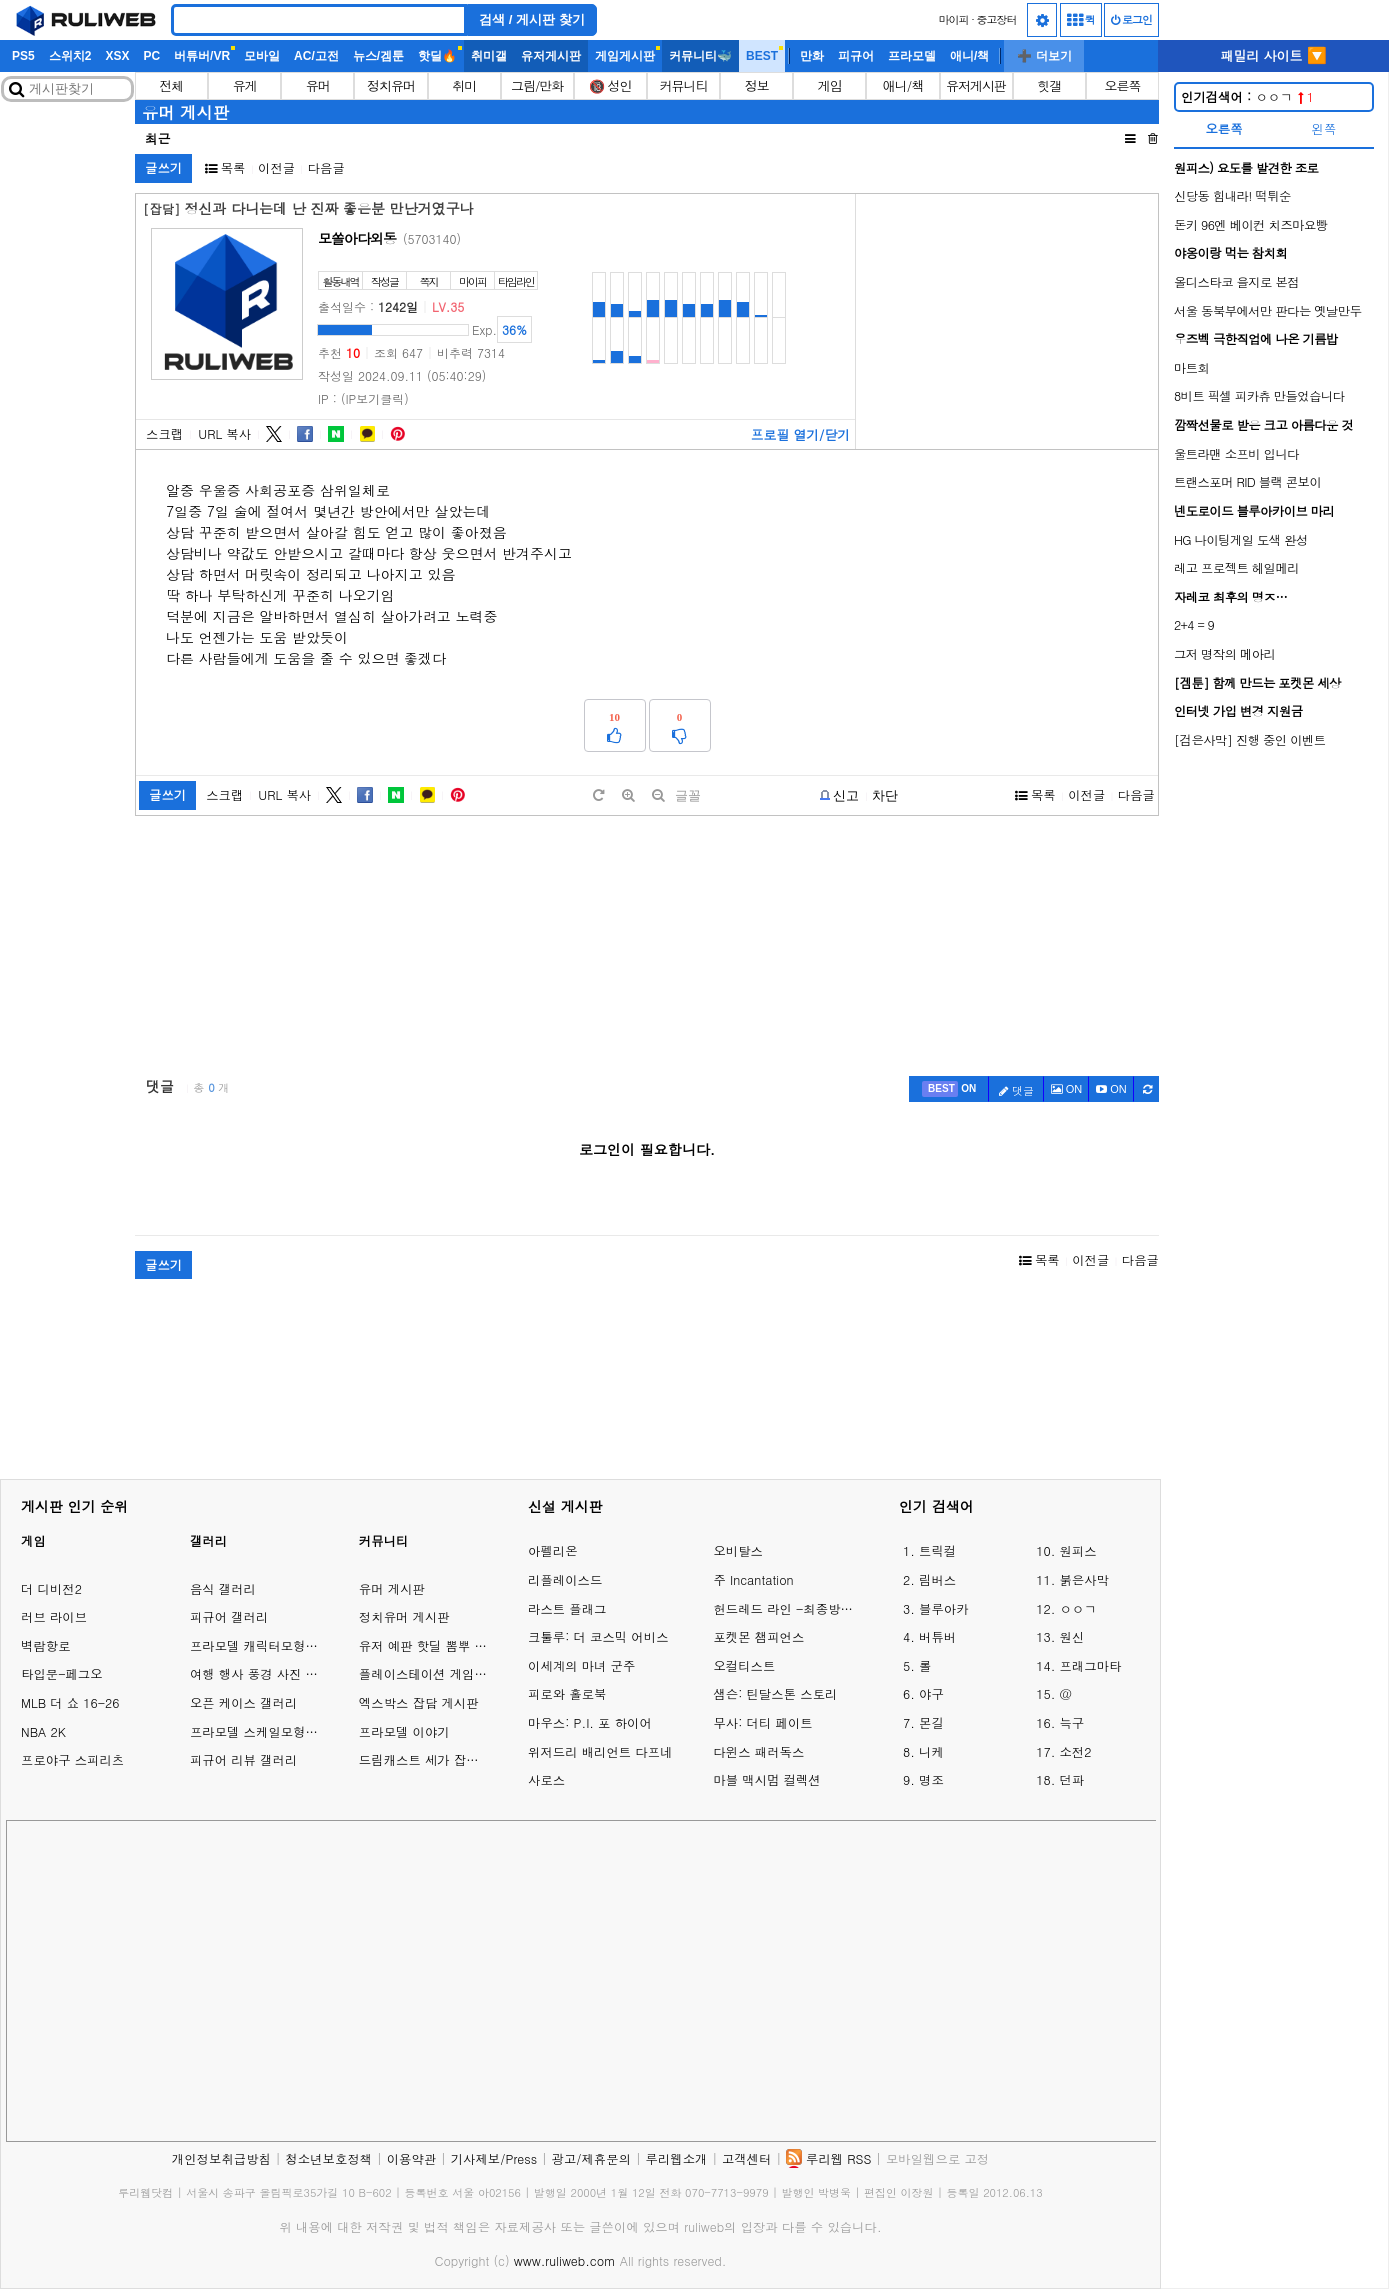  What do you see at coordinates (812, 56) in the screenshot?
I see `만화` at bounding box center [812, 56].